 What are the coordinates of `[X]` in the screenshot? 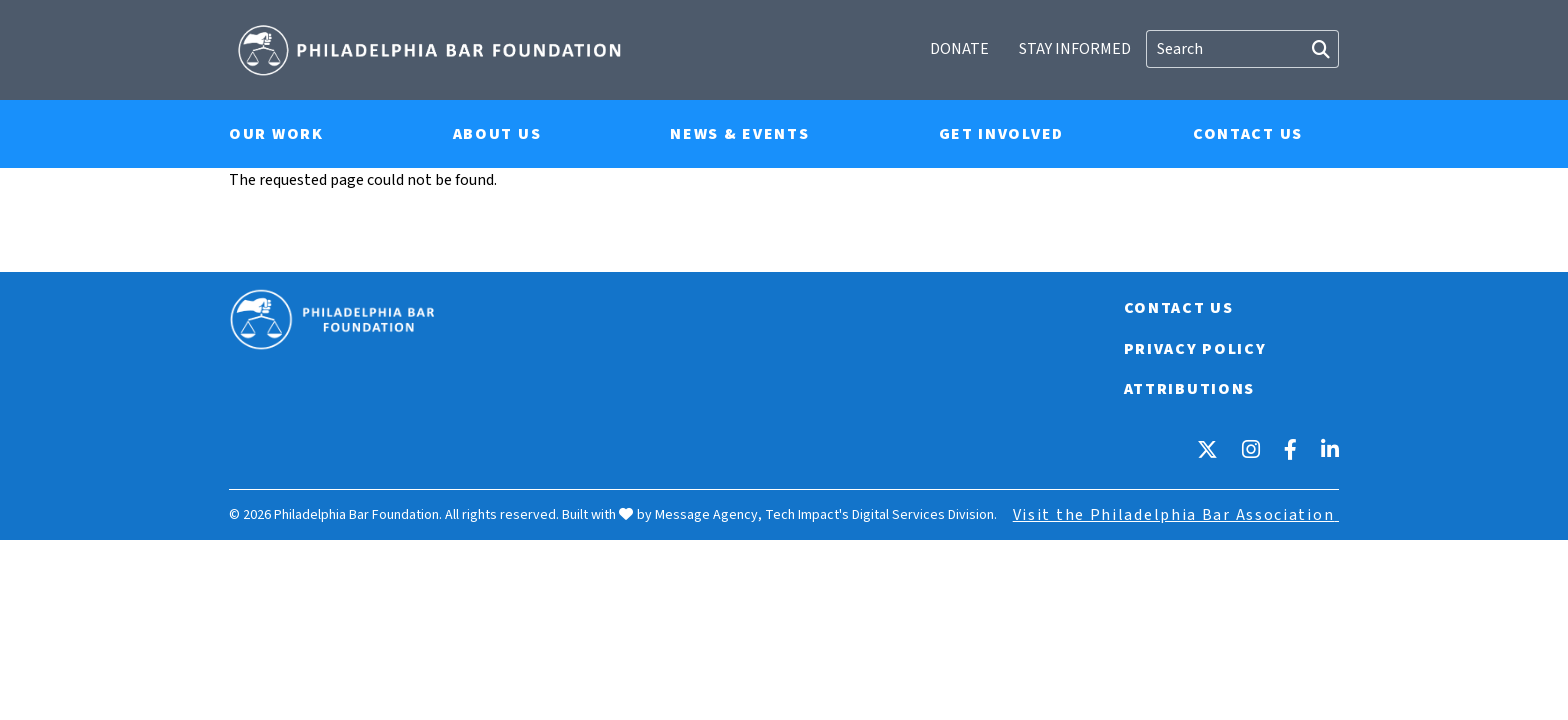 It's located at (1207, 447).